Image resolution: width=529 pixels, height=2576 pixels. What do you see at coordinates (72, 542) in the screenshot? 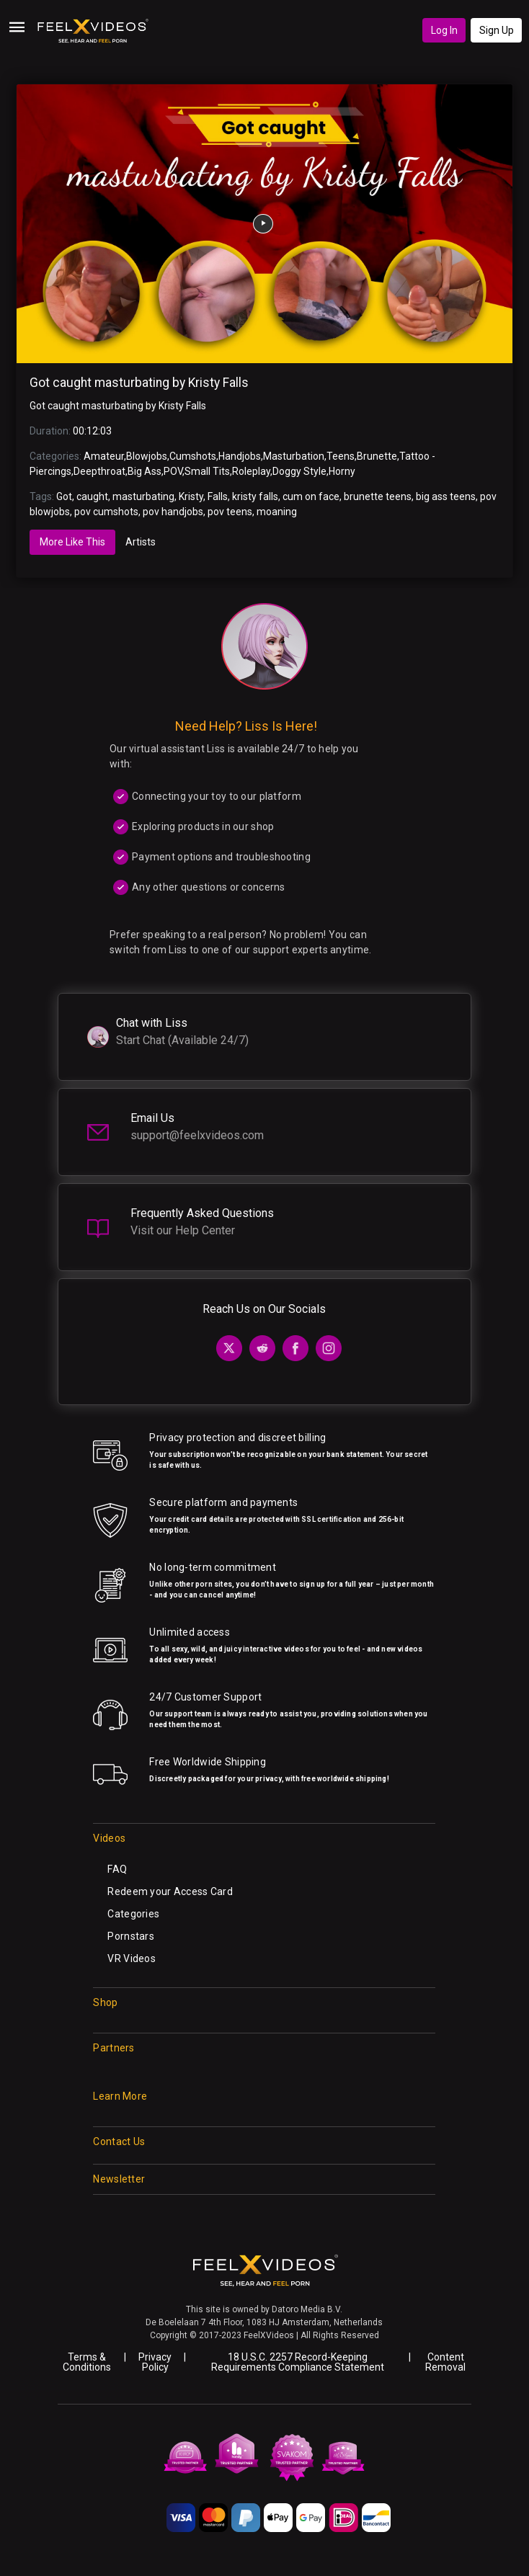
I see `More Like This [tab]` at bounding box center [72, 542].